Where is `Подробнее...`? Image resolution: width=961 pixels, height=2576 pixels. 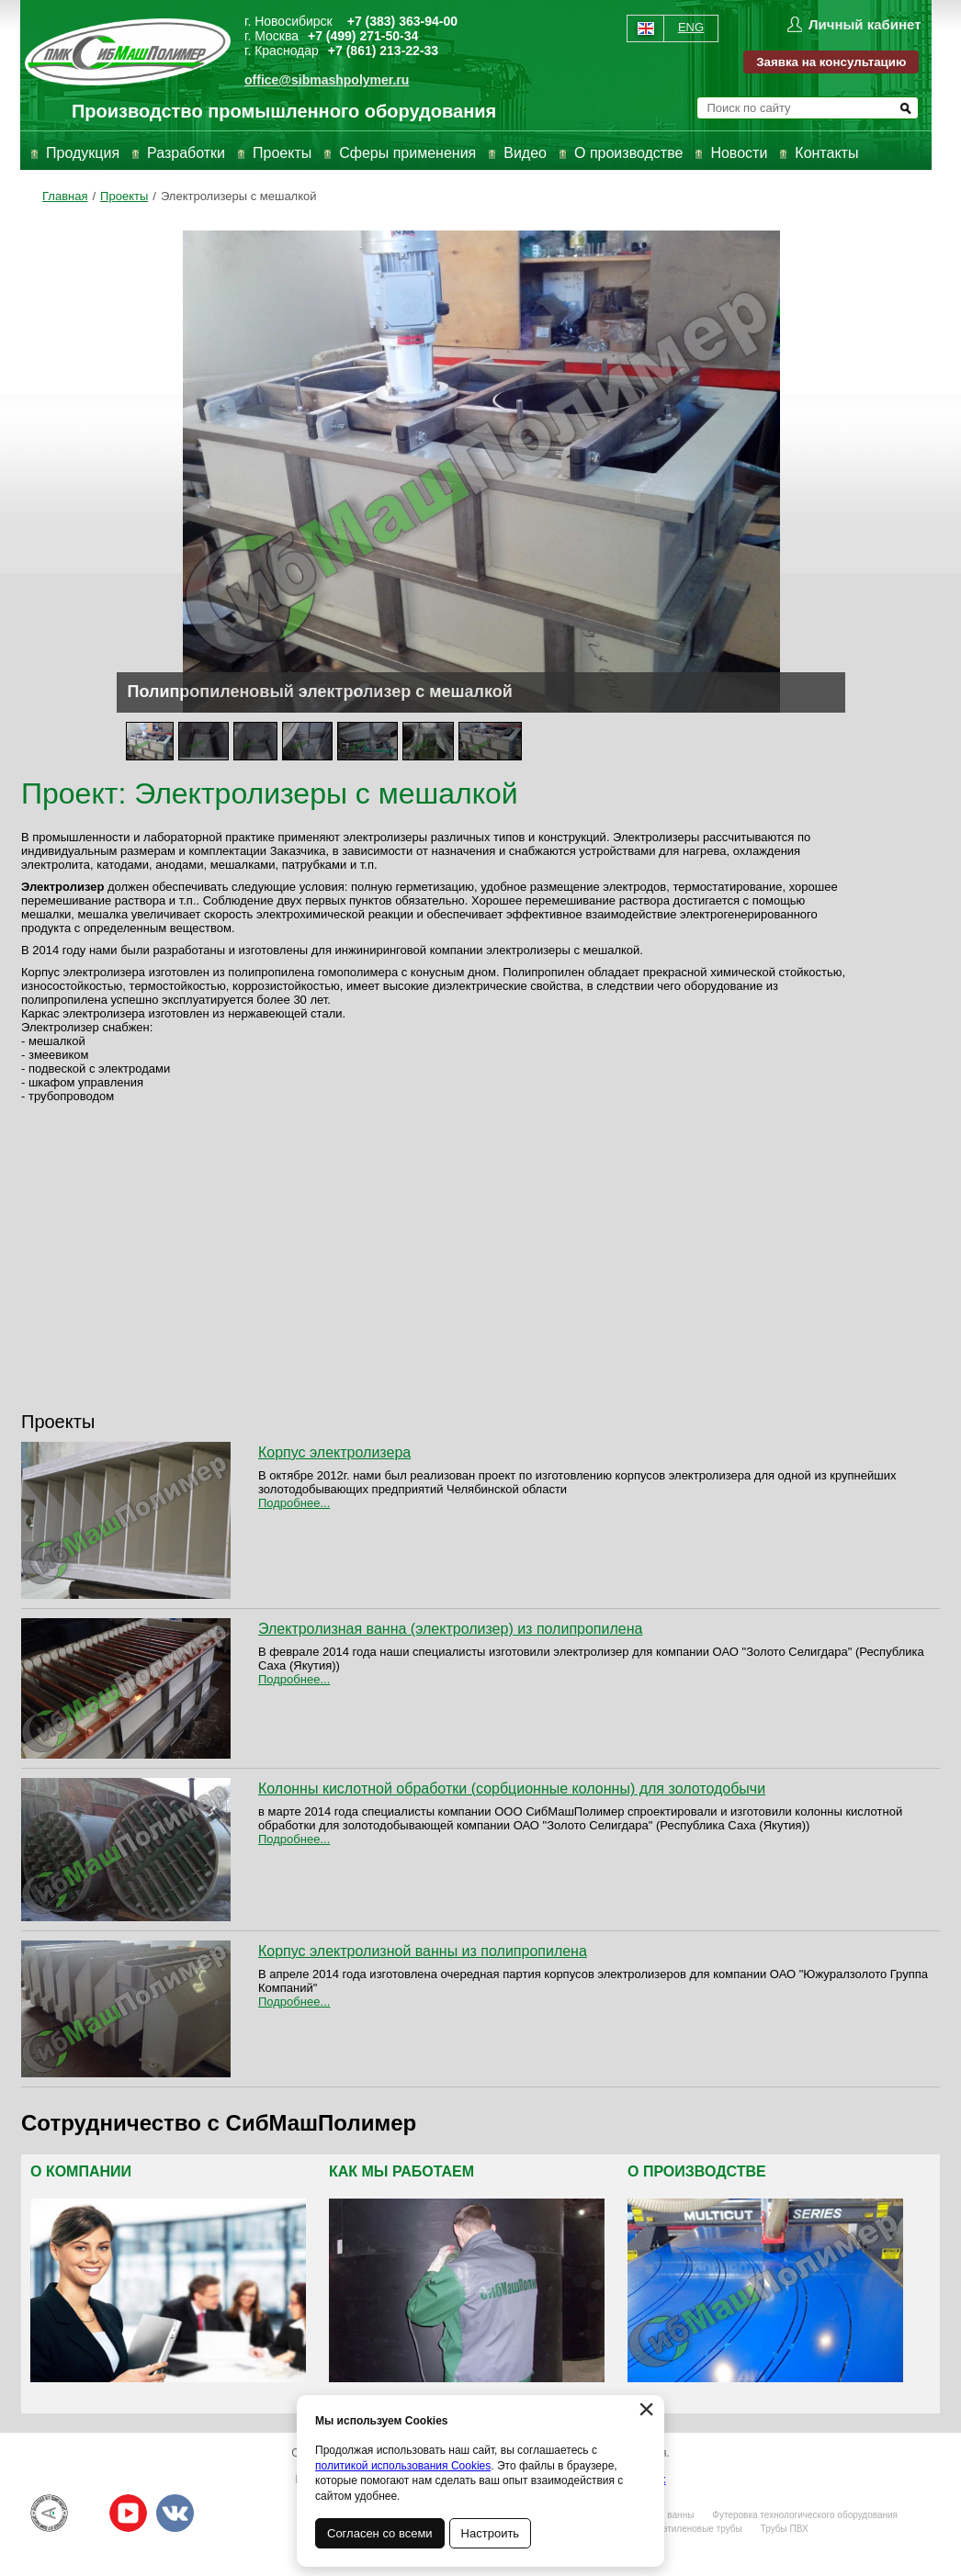
Подробнее... is located at coordinates (294, 1503).